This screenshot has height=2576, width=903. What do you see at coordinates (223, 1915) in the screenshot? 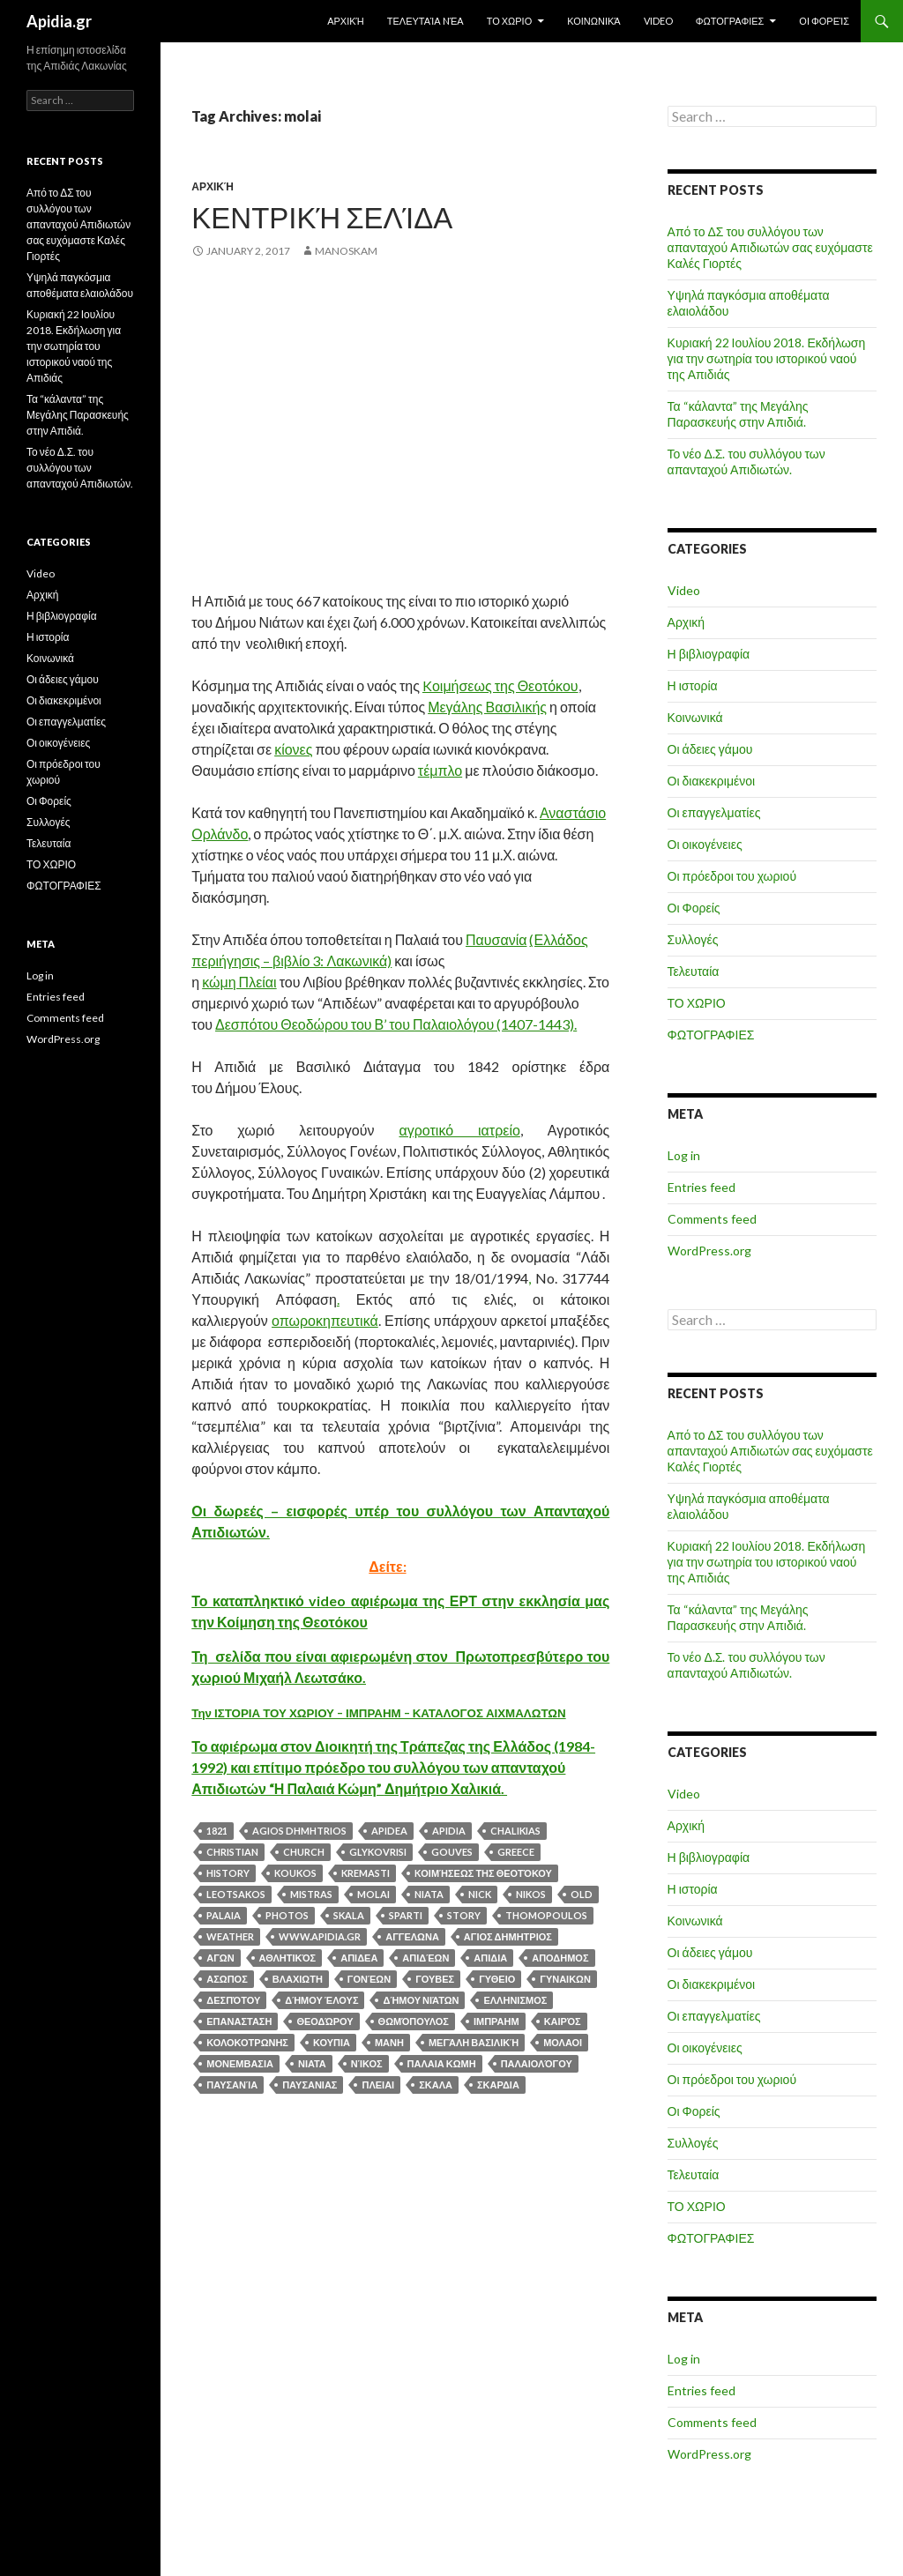
I see `PALAIA` at bounding box center [223, 1915].